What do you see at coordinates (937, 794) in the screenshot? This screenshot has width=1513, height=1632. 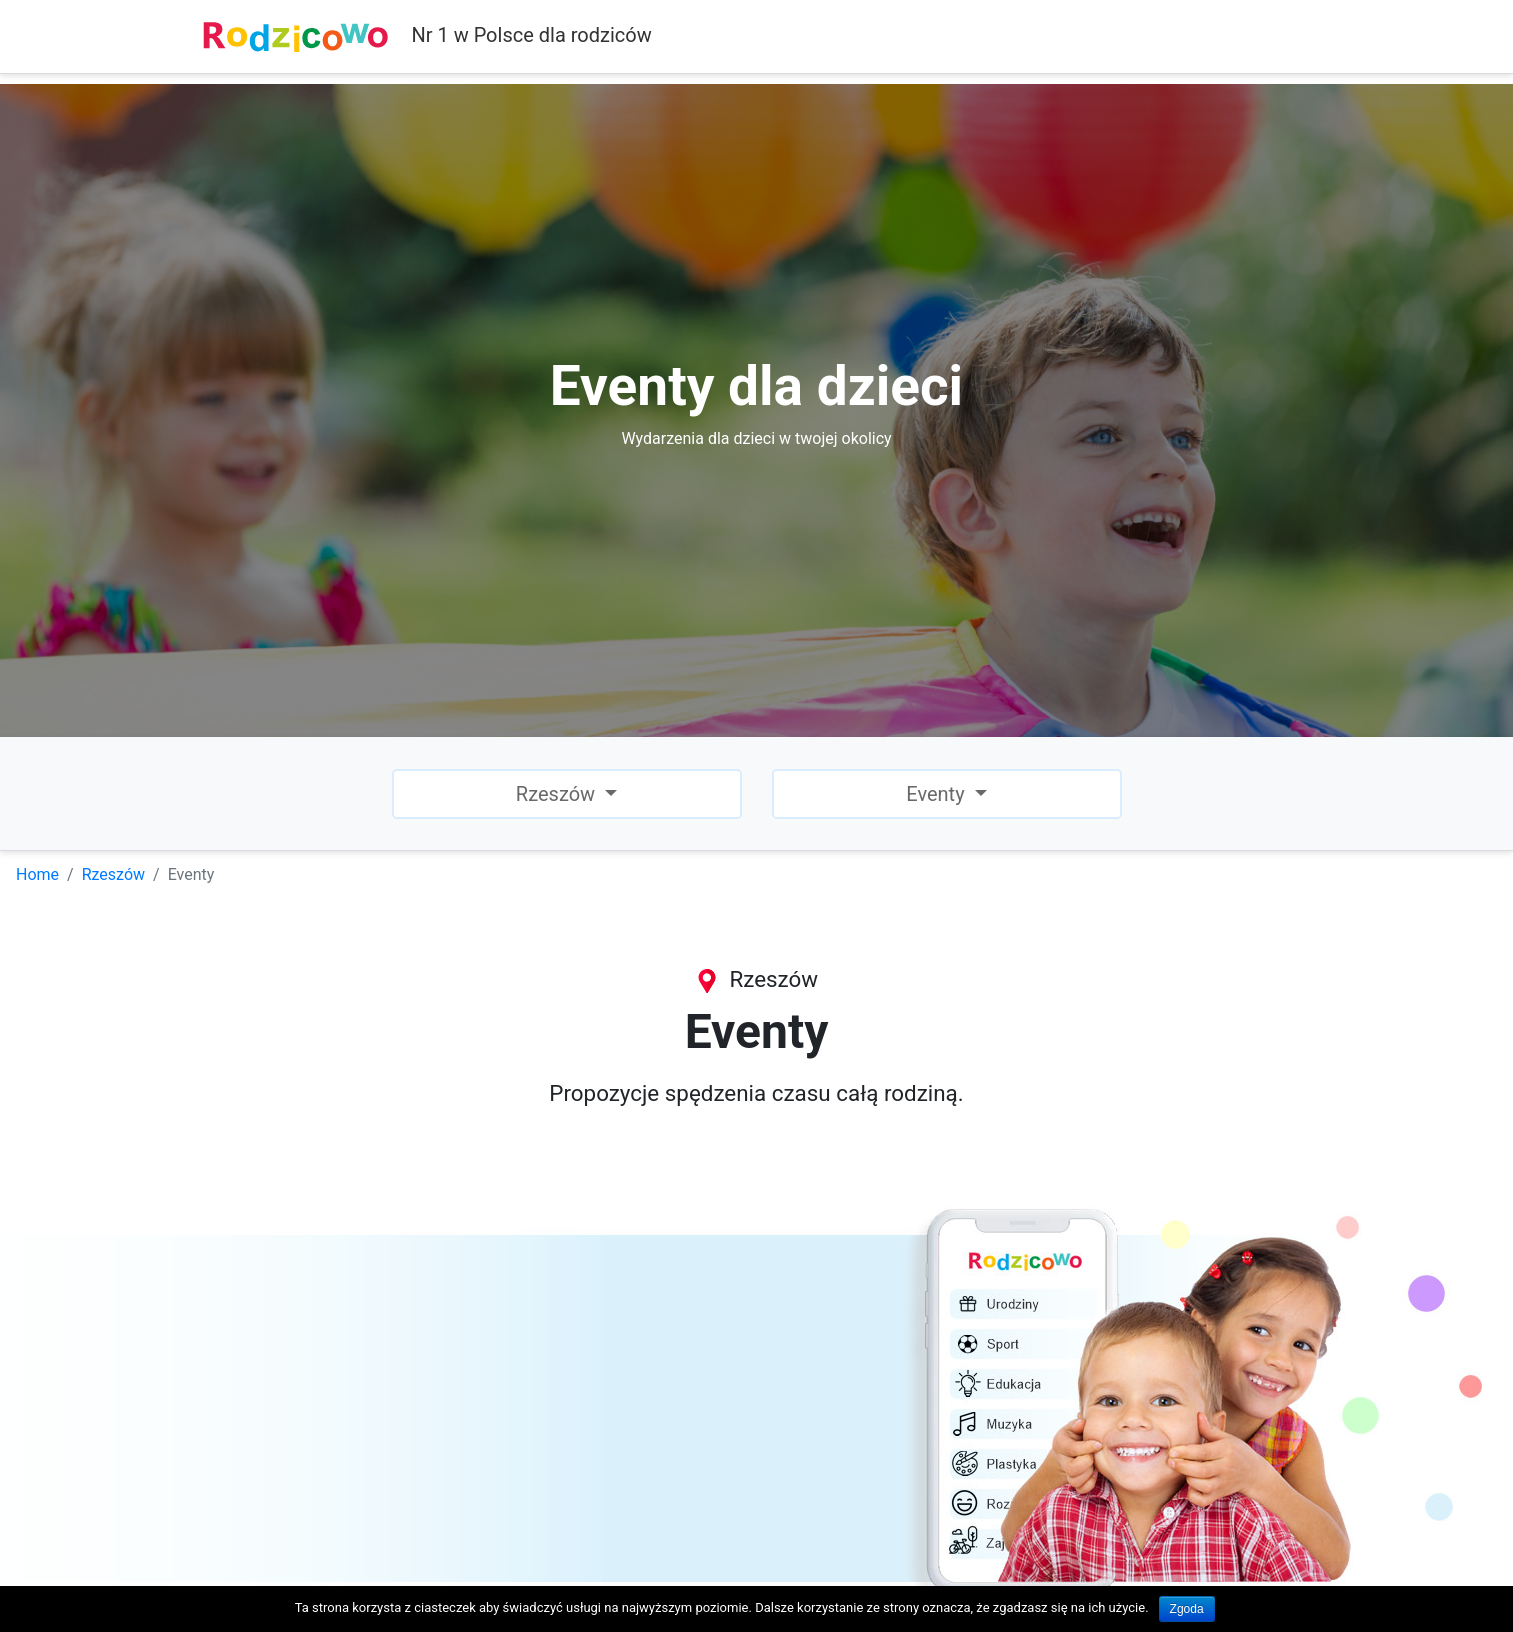 I see `Eventy [button]` at bounding box center [937, 794].